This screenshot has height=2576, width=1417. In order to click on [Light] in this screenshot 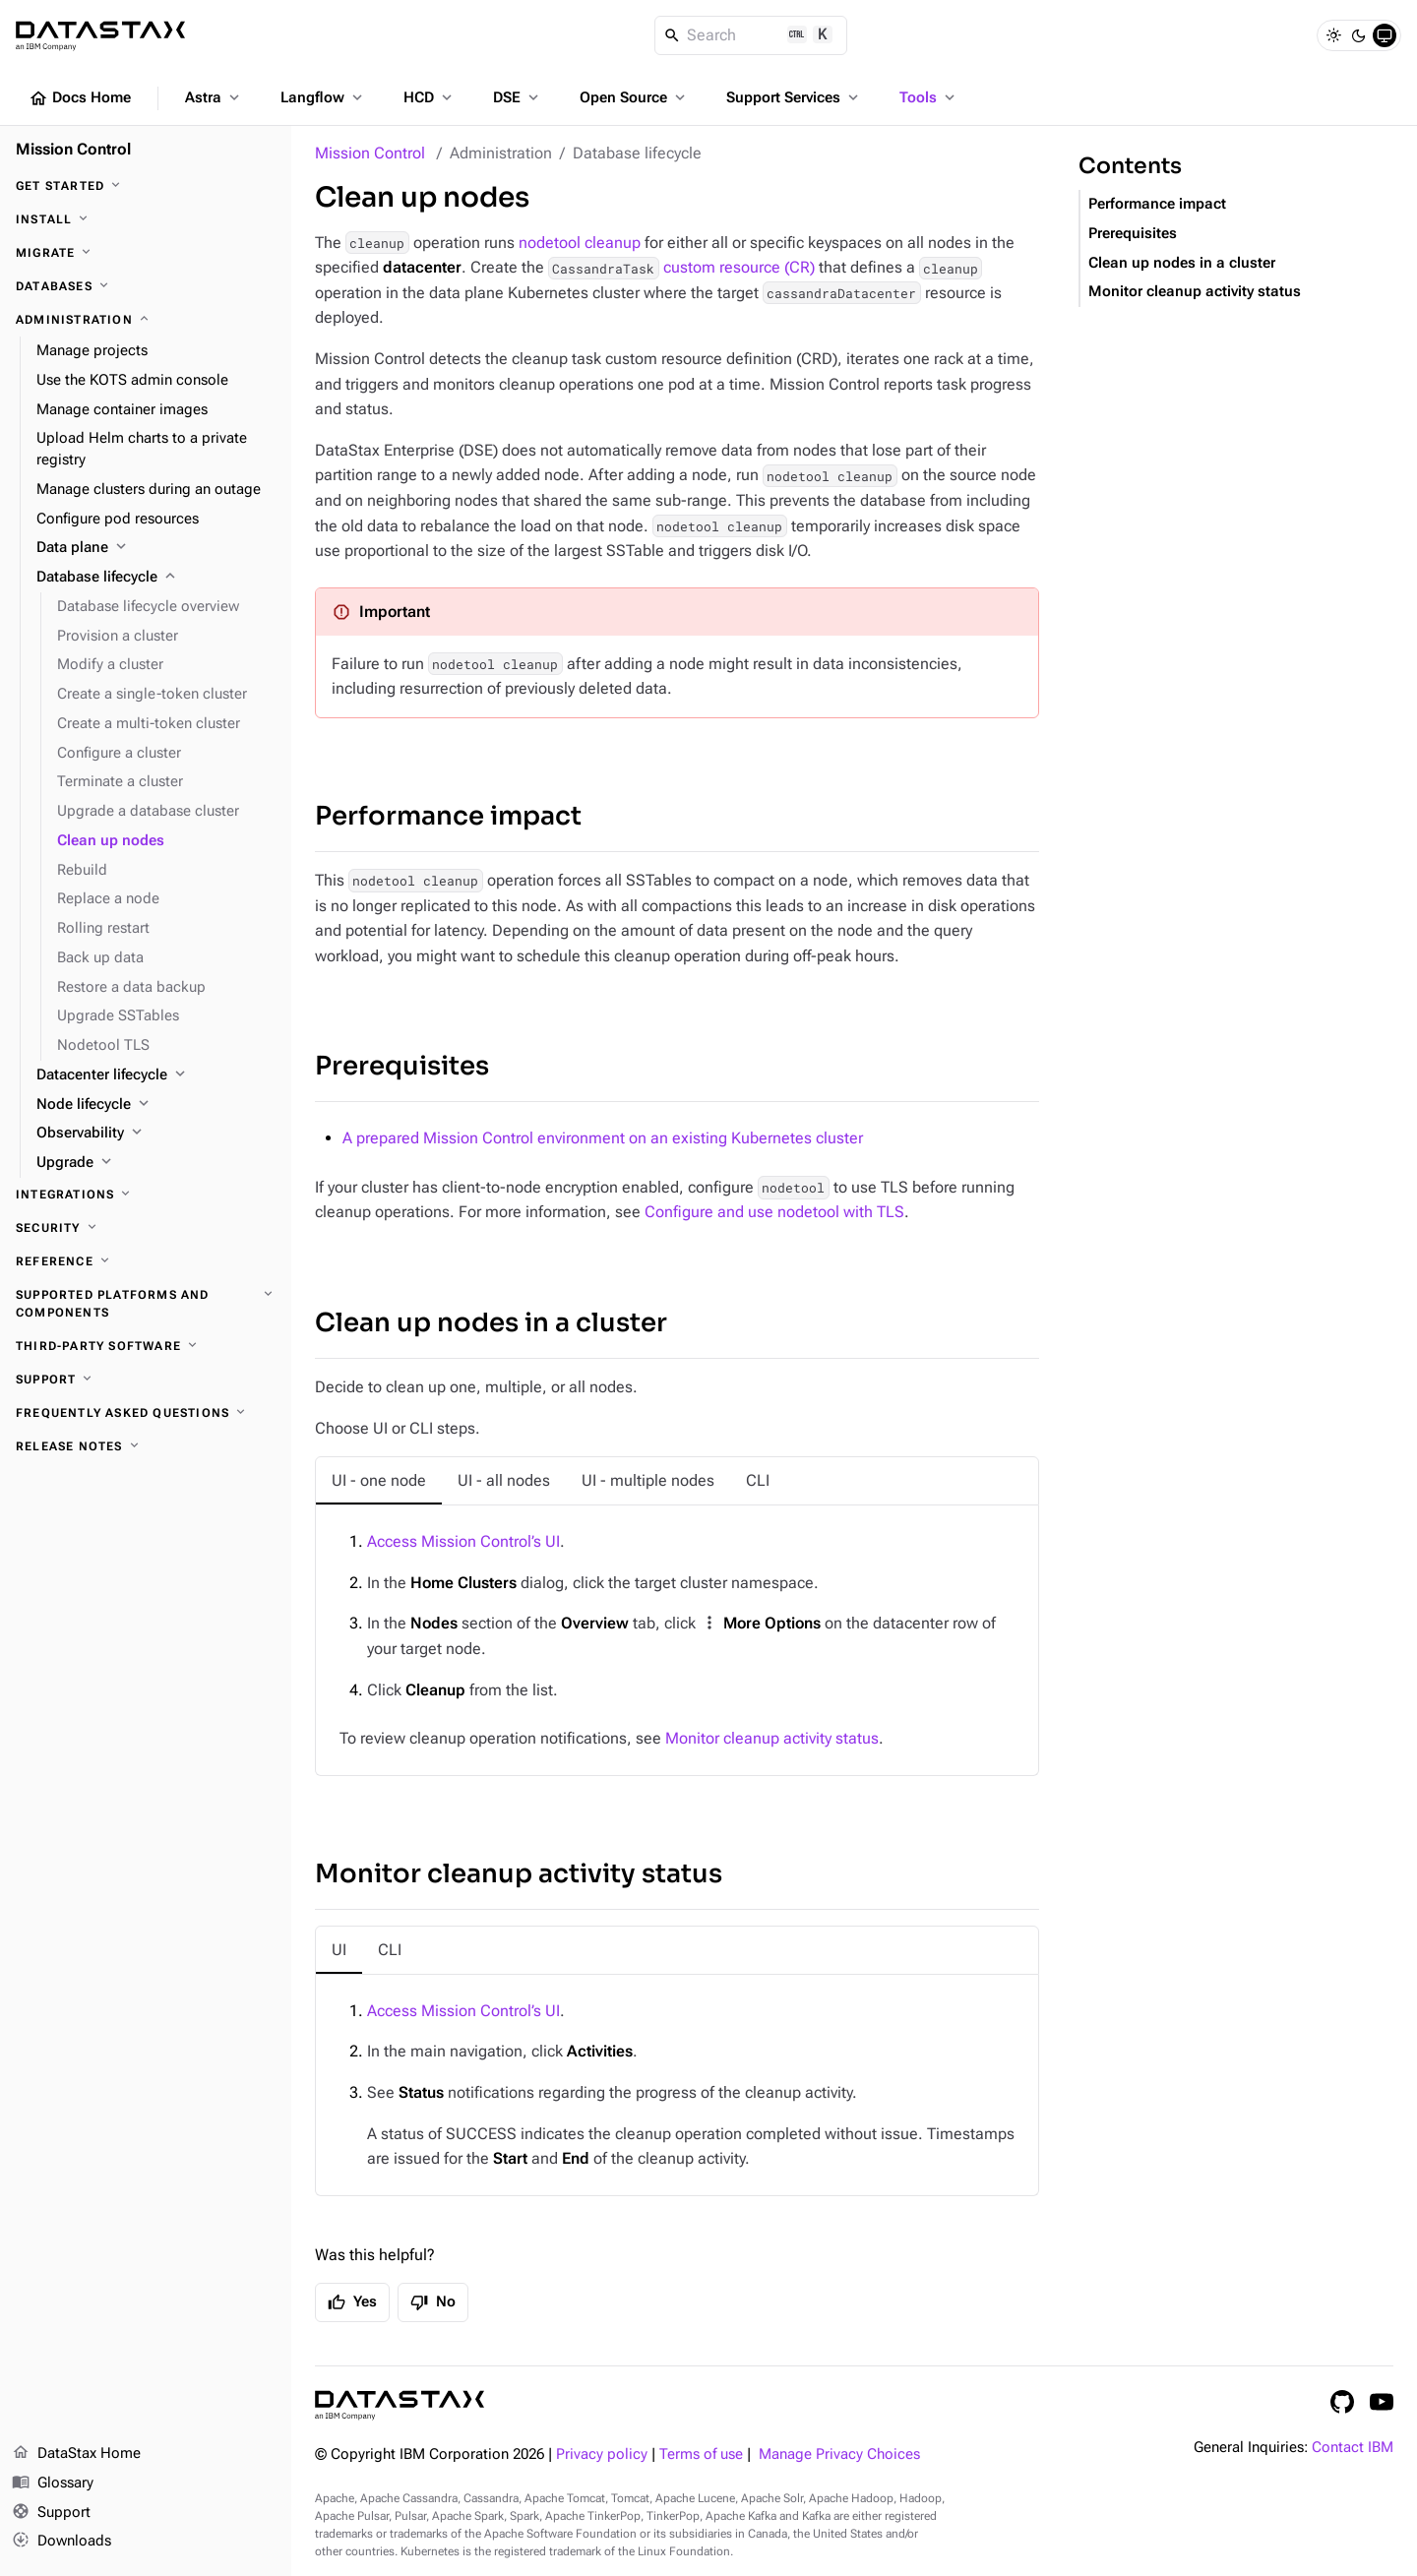, I will do `click(1333, 35)`.